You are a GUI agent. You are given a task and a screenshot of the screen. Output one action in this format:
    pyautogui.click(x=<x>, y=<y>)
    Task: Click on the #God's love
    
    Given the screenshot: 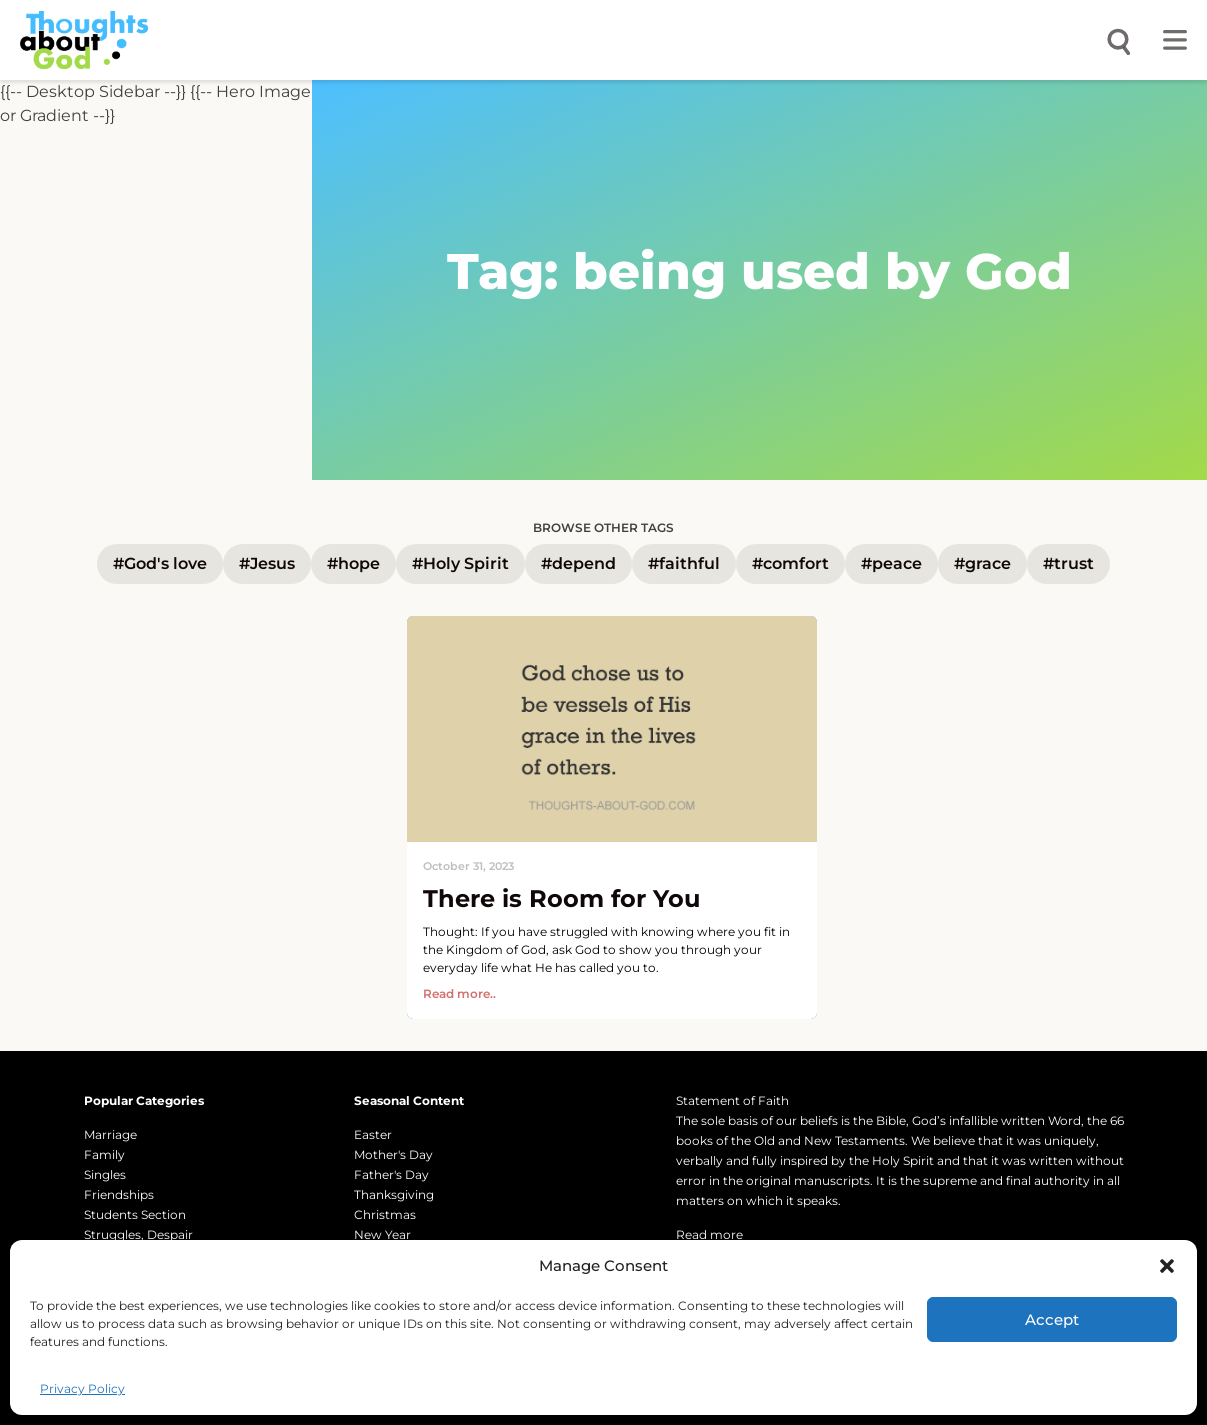 What is the action you would take?
    pyautogui.click(x=160, y=563)
    